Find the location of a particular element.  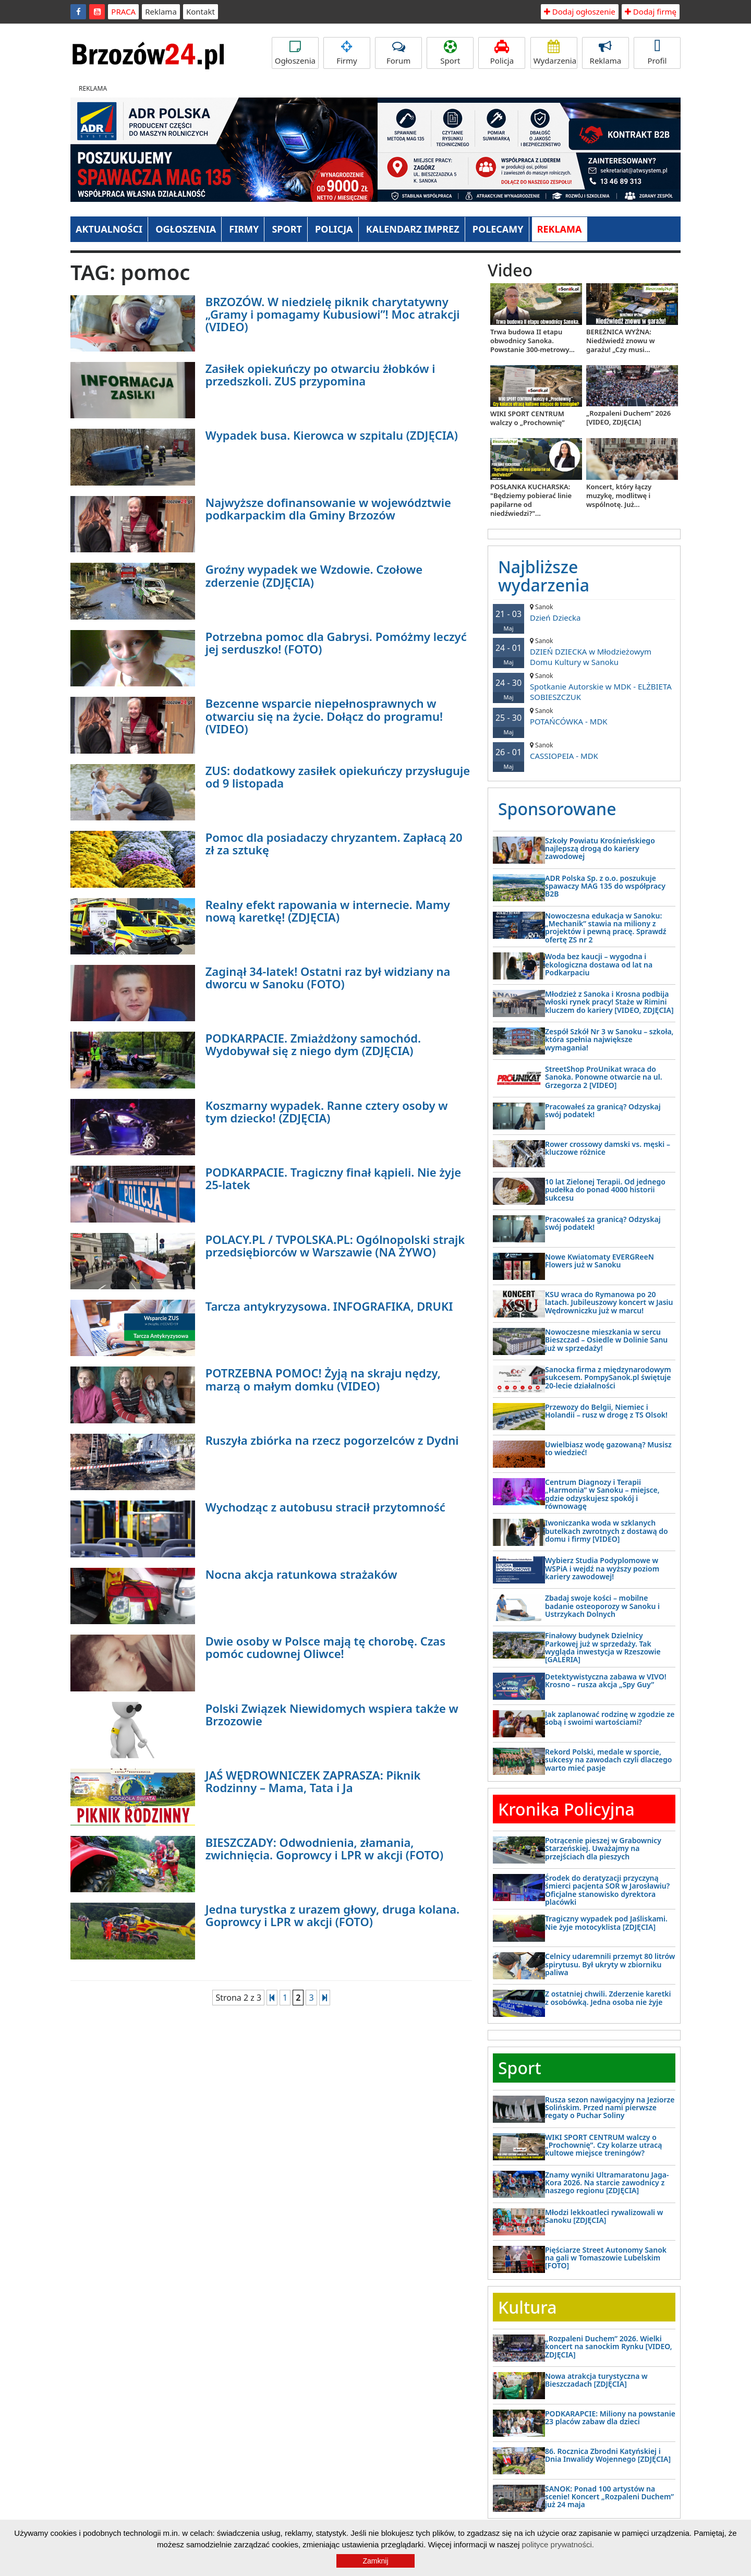

Wydarzenia is located at coordinates (555, 53).